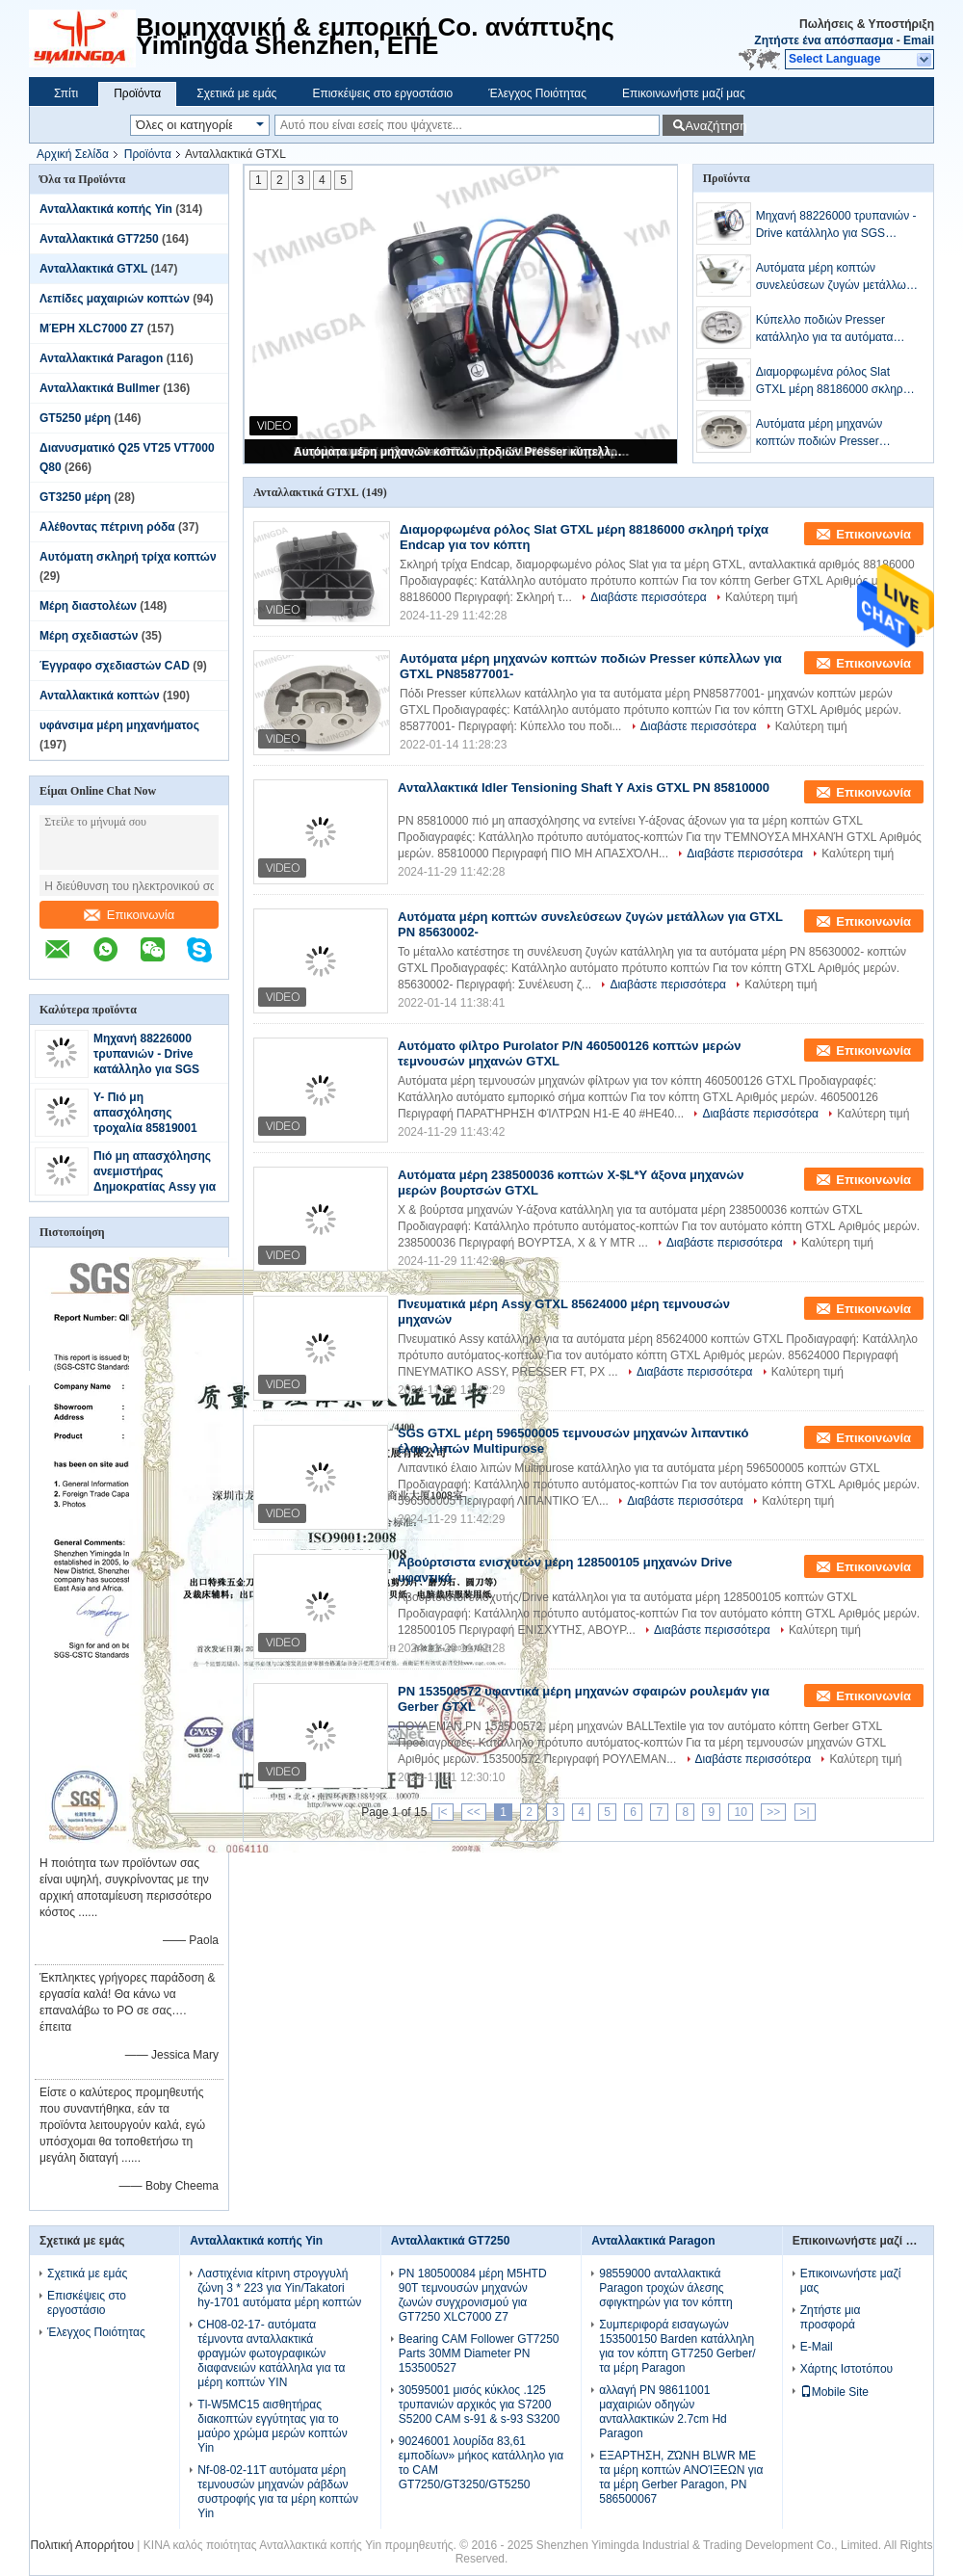 This screenshot has height=2576, width=963. Describe the element at coordinates (473, 2295) in the screenshot. I see `PN 180500084 μέρη M5HTD 90T τεμνουσών μηχανών ζωνών συγχρονισμού για GT7250 XLC7000 Z7` at that location.